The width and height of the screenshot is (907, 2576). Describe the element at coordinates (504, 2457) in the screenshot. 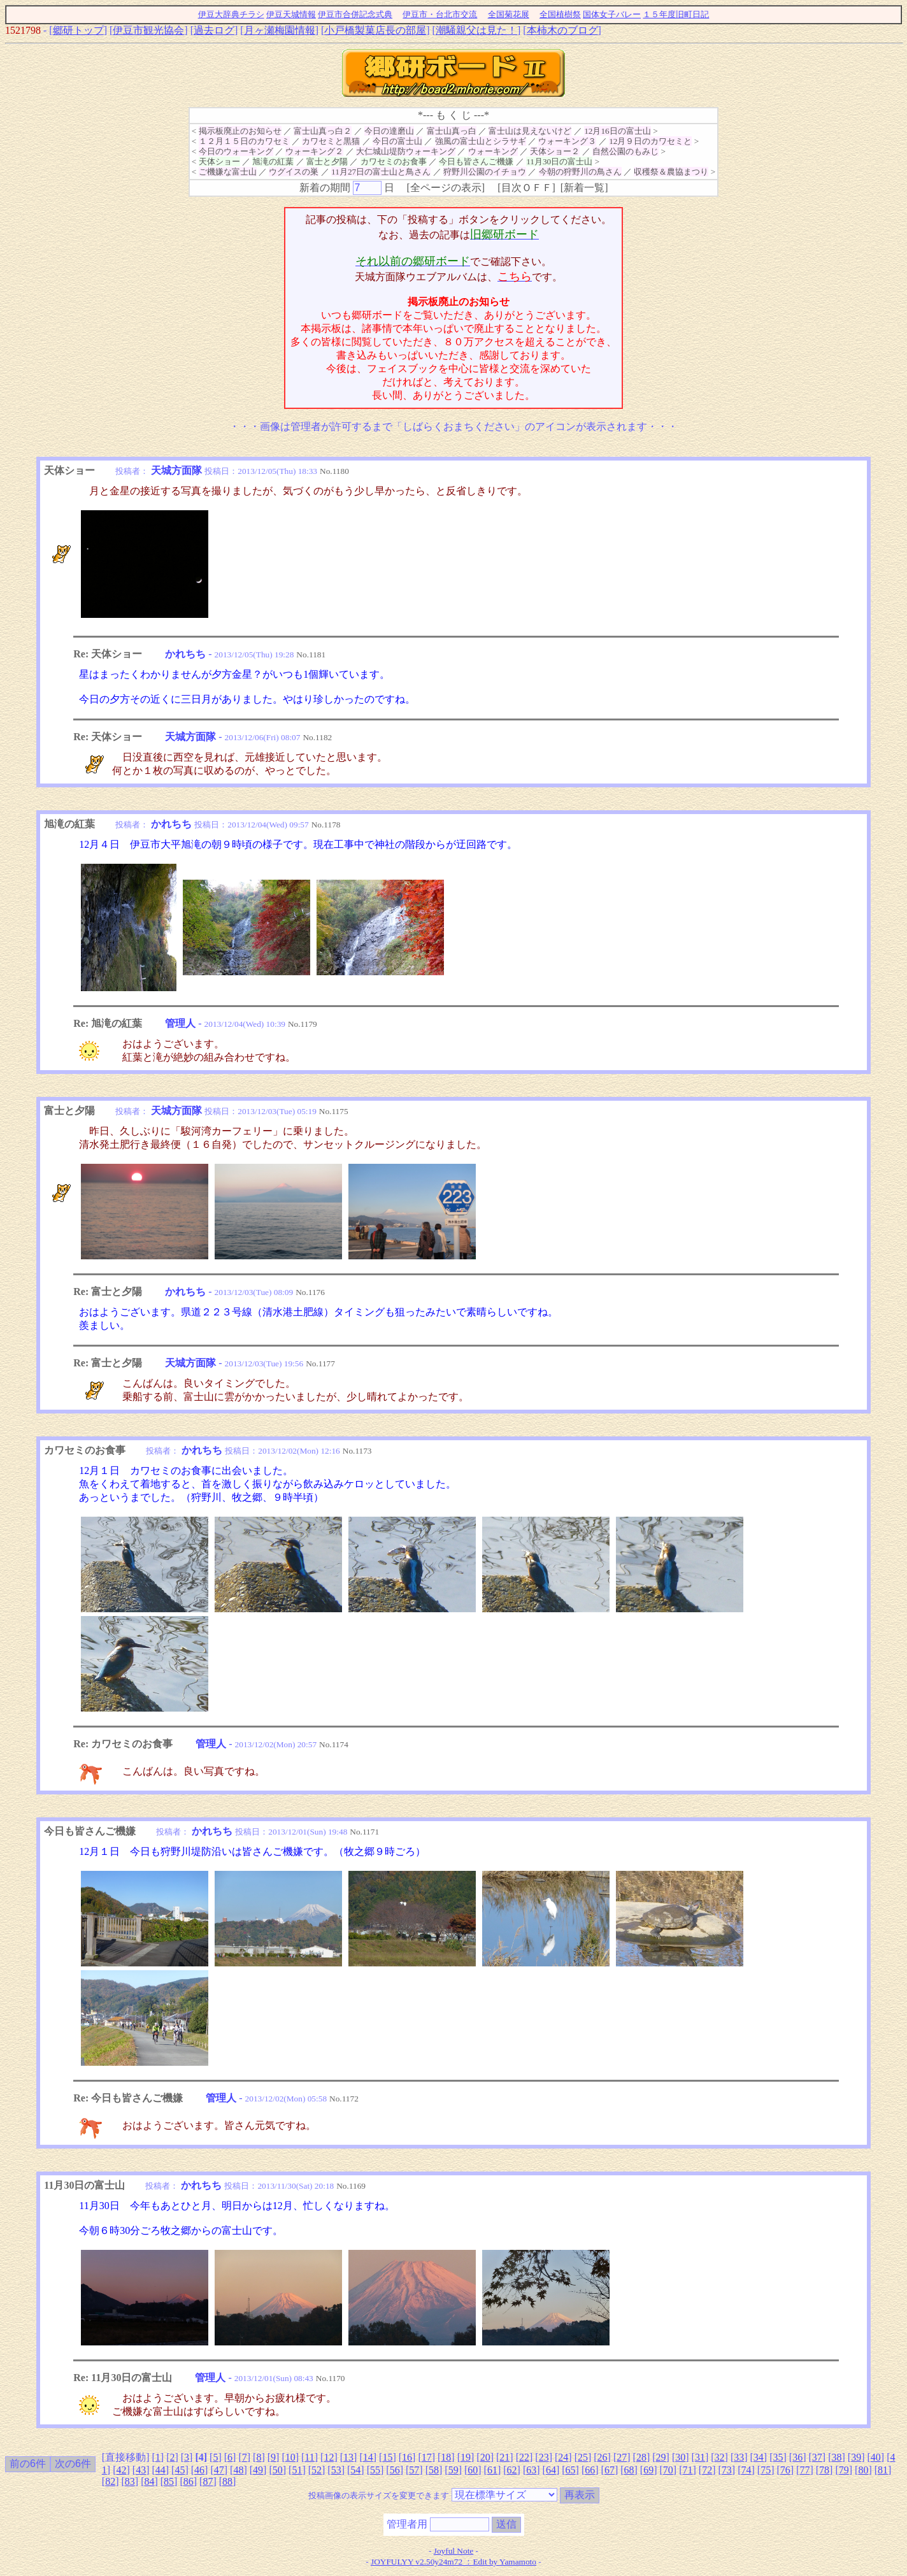

I see `21` at that location.